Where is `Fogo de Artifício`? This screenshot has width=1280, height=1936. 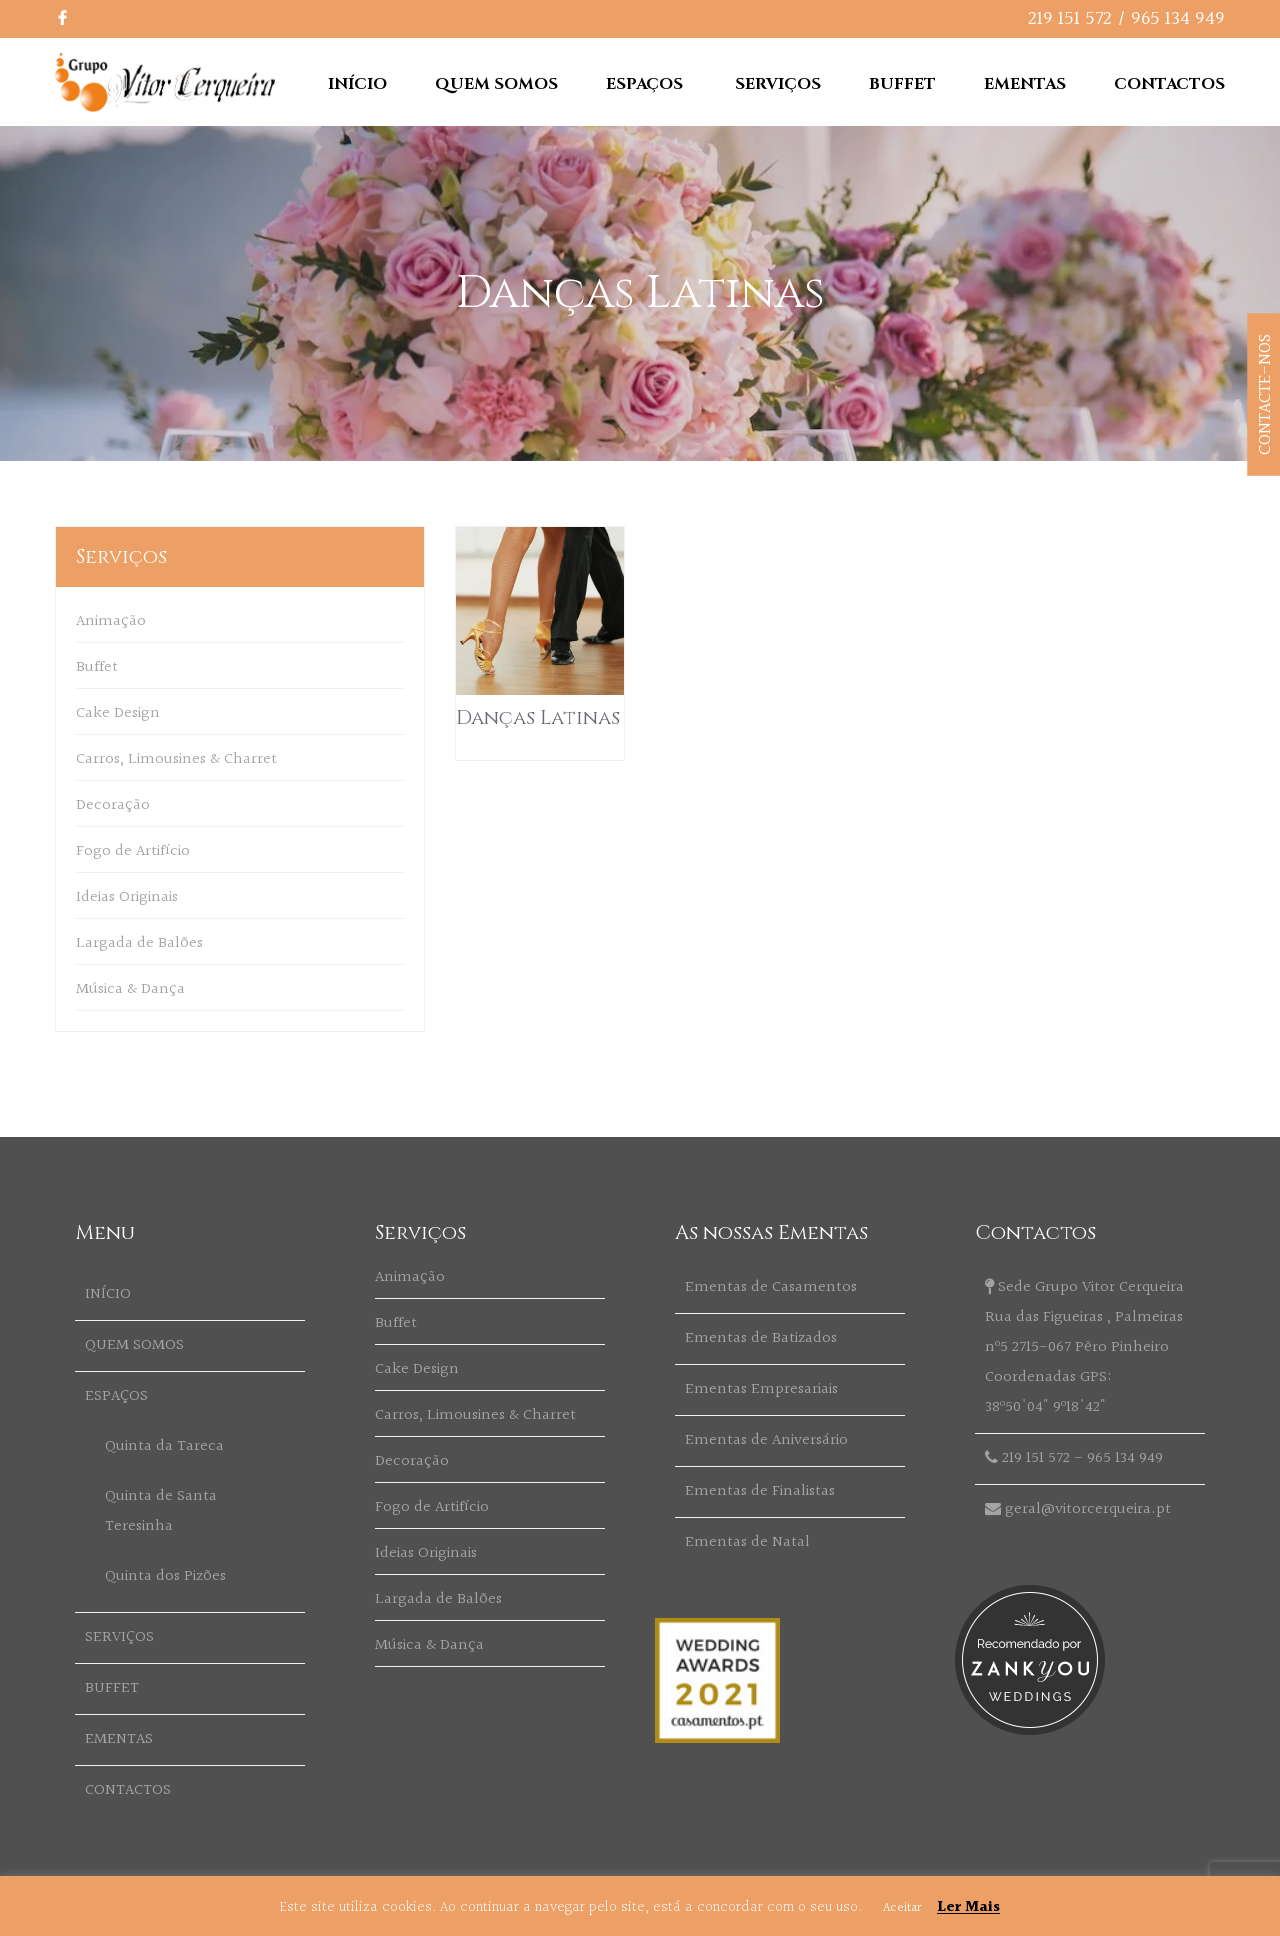
Fogo de Artifício is located at coordinates (133, 851).